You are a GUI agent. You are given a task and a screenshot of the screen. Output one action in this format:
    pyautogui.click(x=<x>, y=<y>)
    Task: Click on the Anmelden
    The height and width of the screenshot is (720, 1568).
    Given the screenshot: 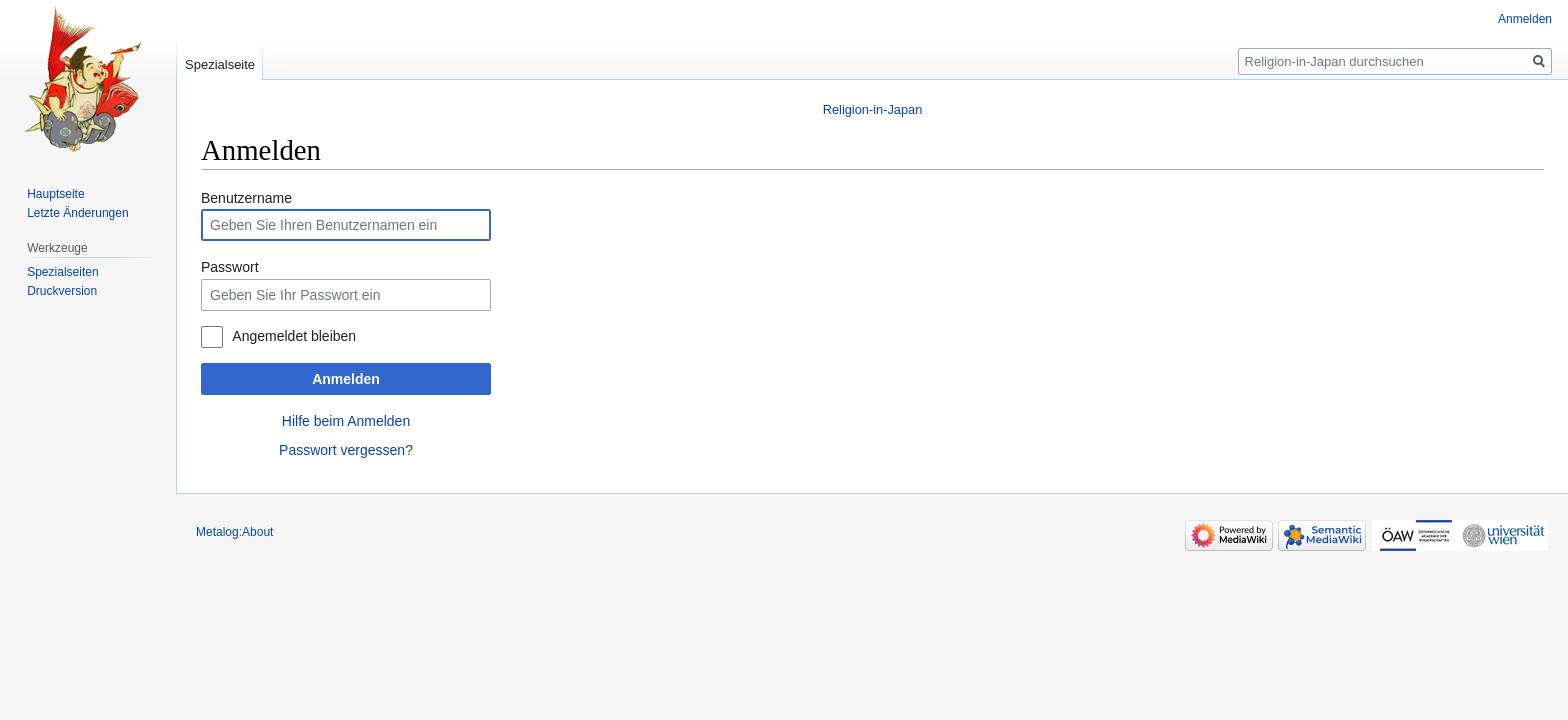 What is the action you would take?
    pyautogui.click(x=346, y=379)
    